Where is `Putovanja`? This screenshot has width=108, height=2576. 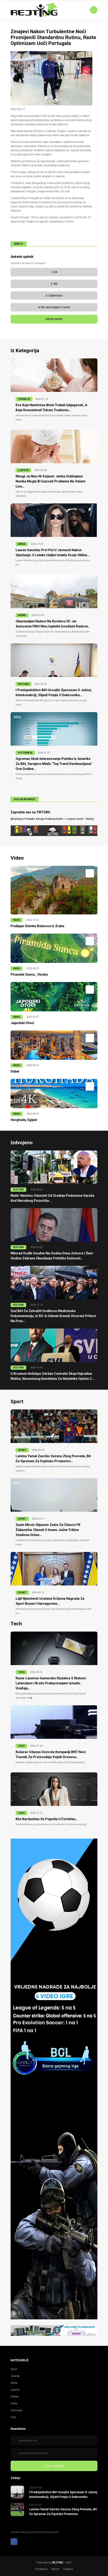
Putovanja is located at coordinates (16, 2410).